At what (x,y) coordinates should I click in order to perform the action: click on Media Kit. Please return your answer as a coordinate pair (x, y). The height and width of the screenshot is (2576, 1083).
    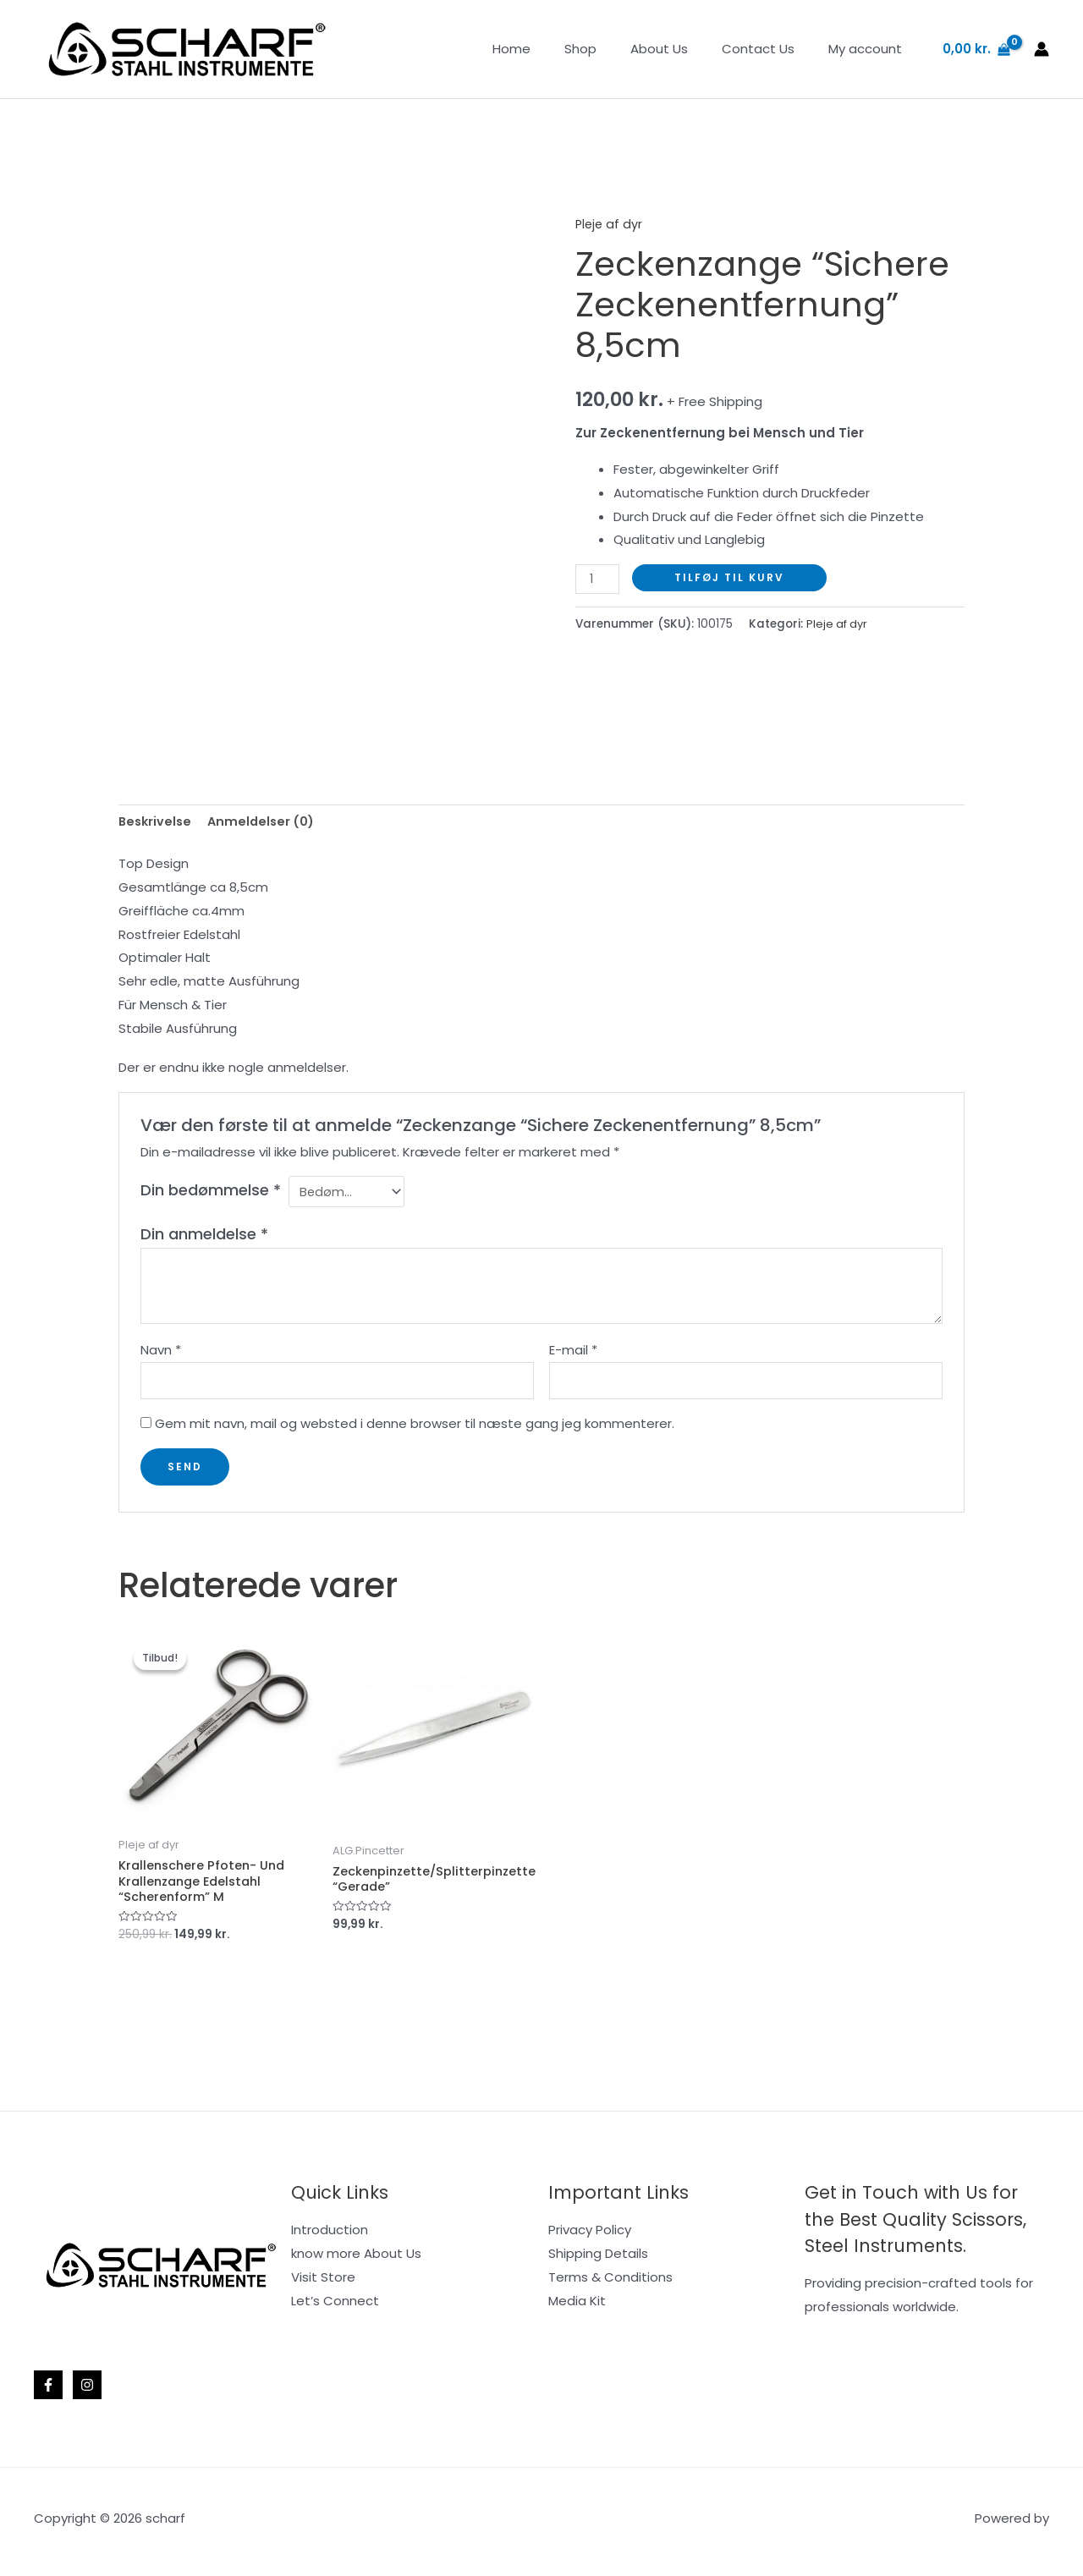
    Looking at the image, I should click on (577, 2307).